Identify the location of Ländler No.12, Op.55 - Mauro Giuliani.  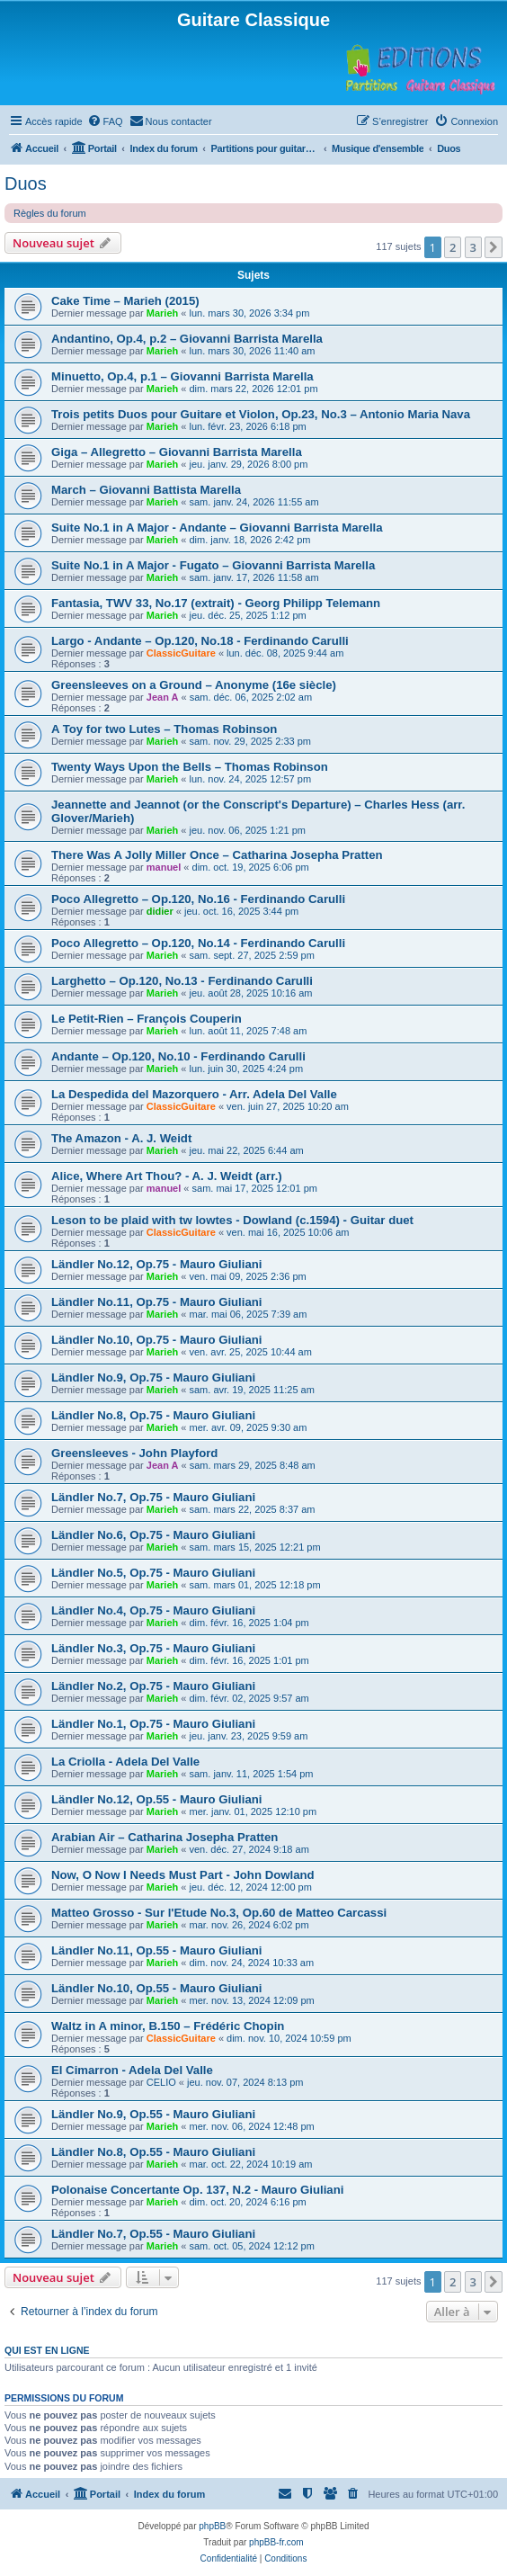
(156, 1799).